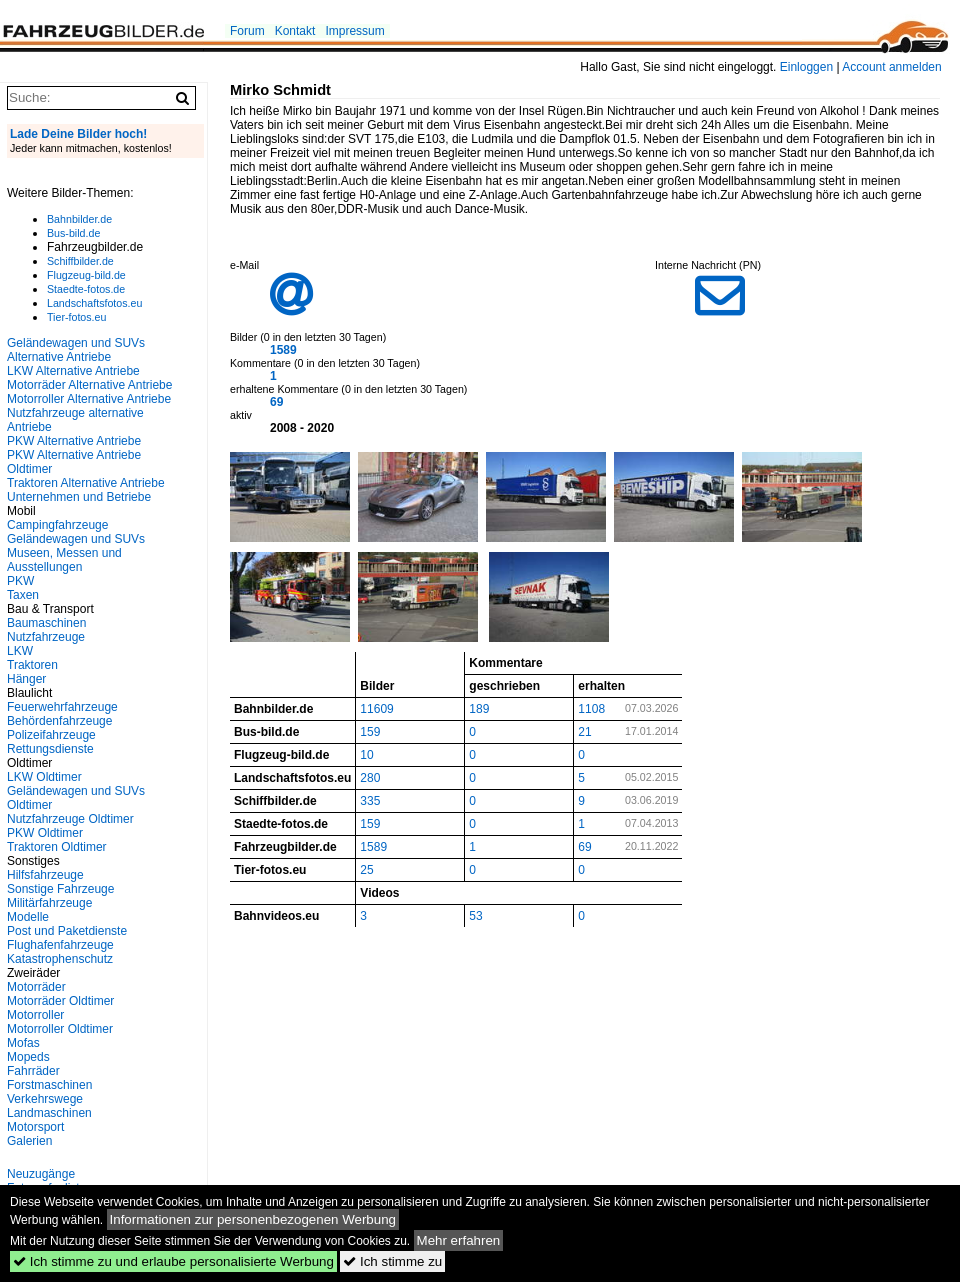 This screenshot has height=1282, width=960. I want to click on Ich stimme zu und erlaube personalisierte Werbung, so click(173, 1261).